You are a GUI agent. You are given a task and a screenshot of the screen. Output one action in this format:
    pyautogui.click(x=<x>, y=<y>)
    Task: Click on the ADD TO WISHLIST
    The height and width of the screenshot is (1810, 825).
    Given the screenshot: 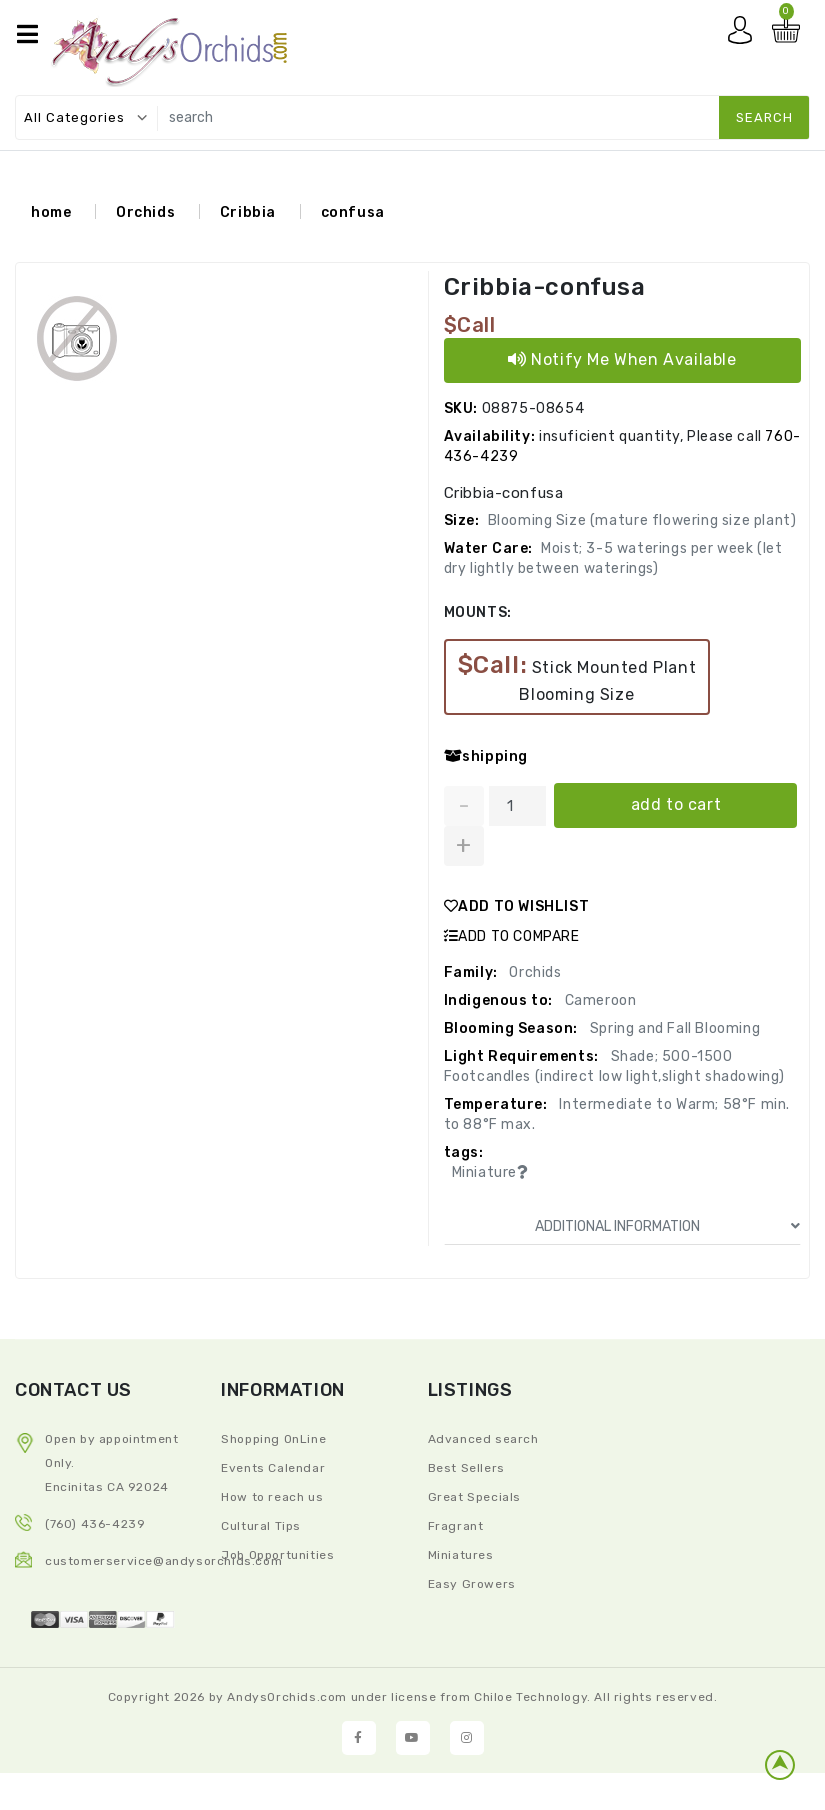 What is the action you would take?
    pyautogui.click(x=517, y=906)
    